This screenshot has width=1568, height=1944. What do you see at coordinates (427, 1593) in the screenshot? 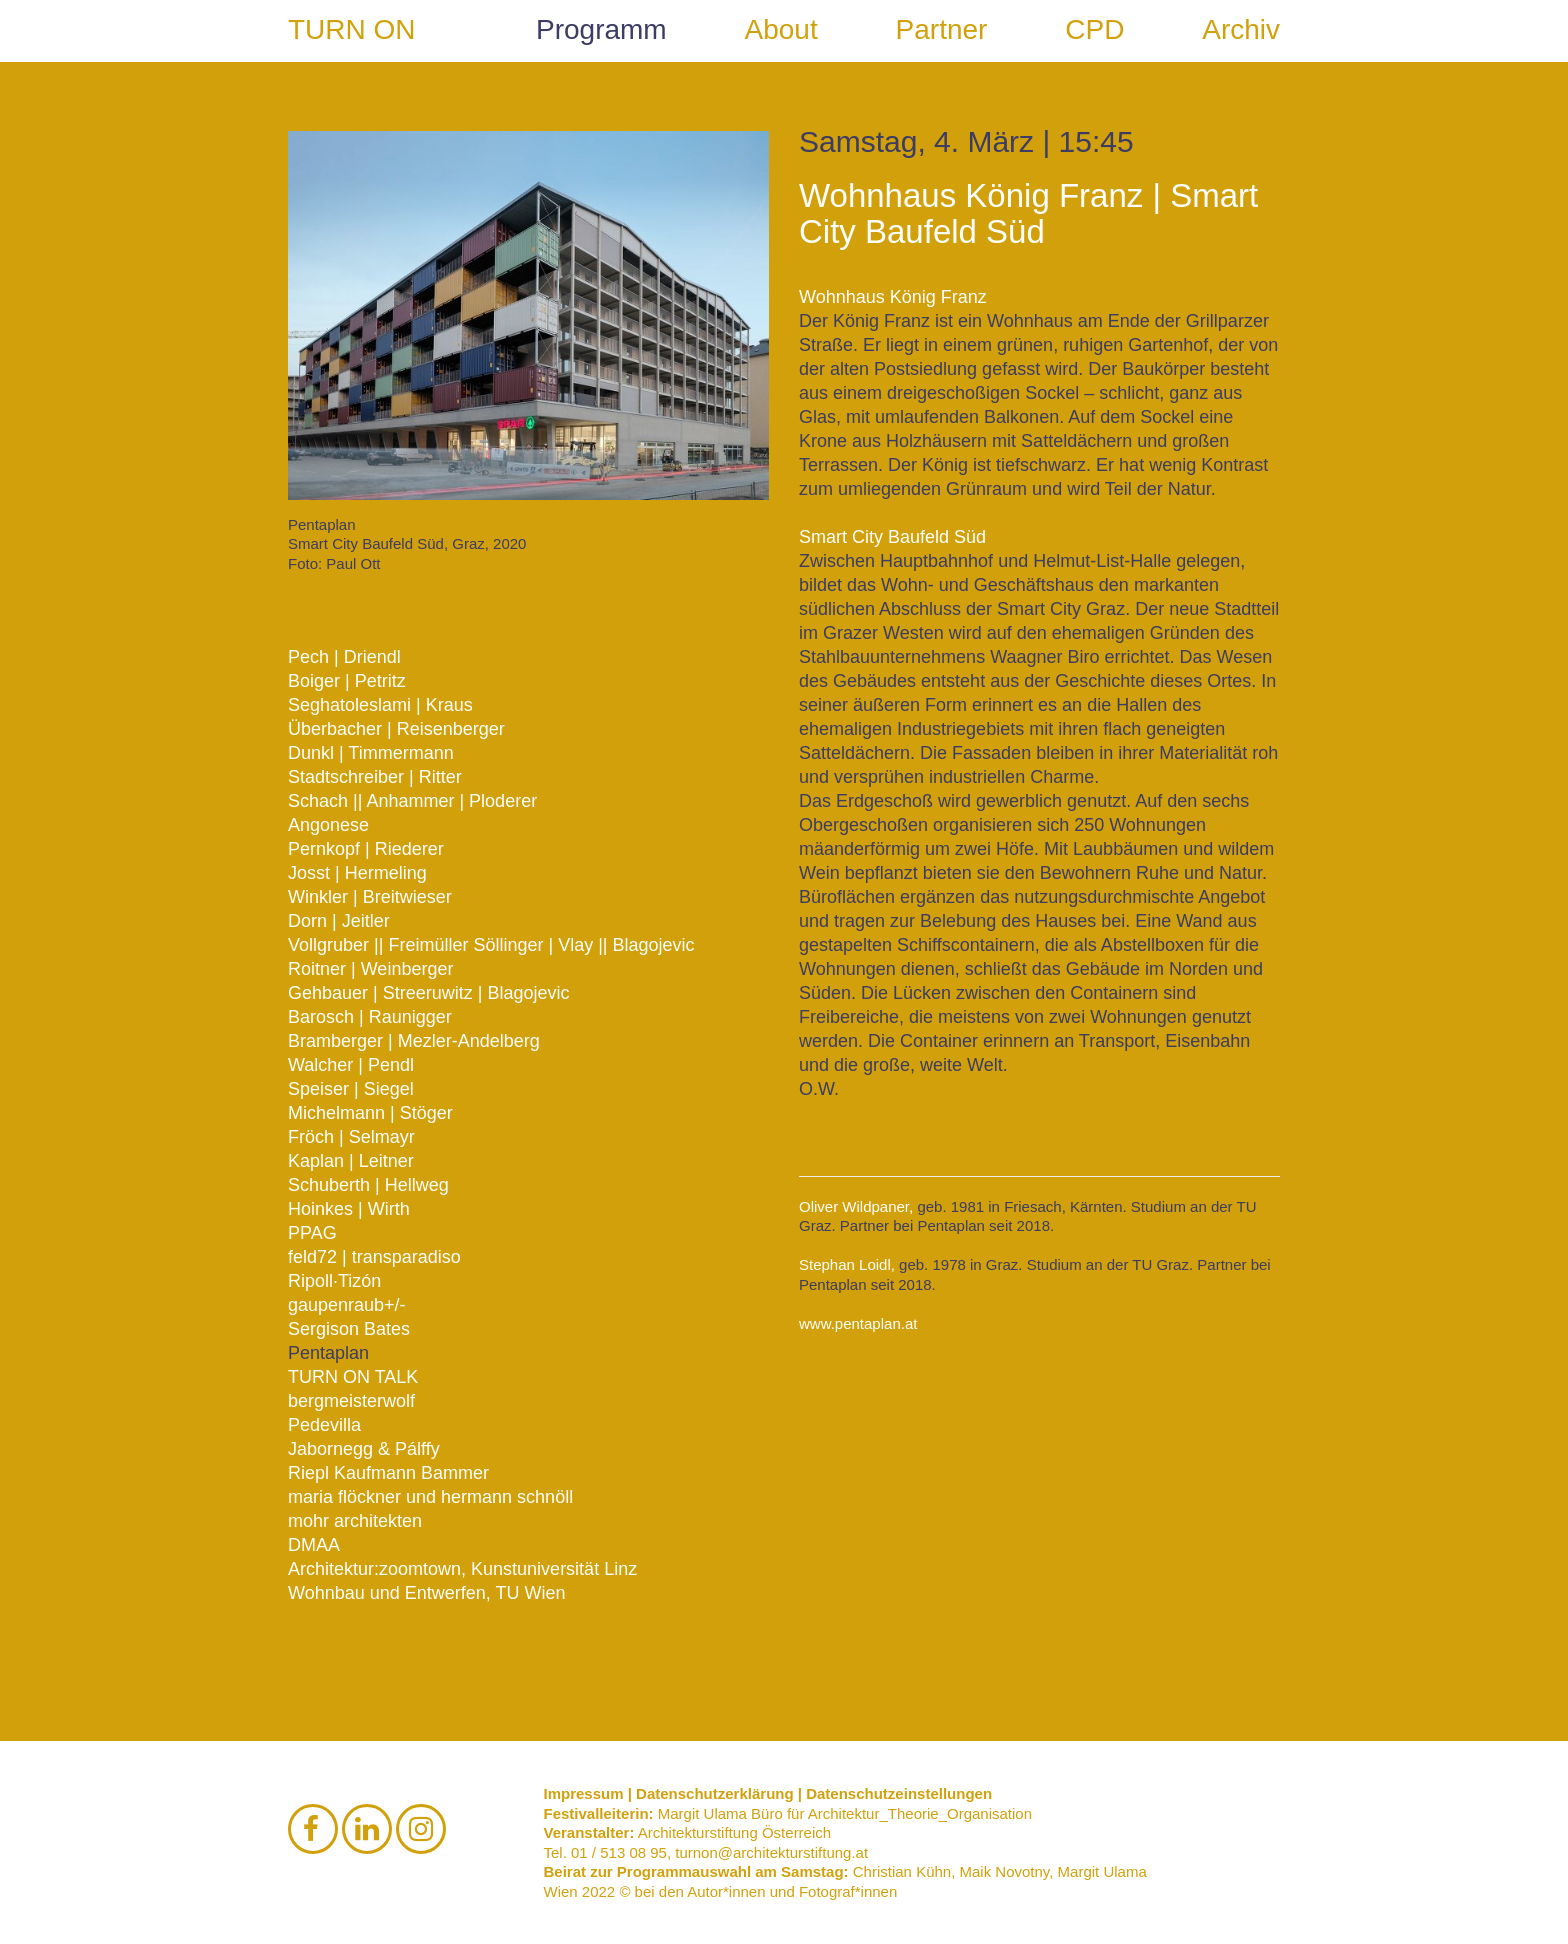
I see `Wohnbau und Entwerfen, TU Wien` at bounding box center [427, 1593].